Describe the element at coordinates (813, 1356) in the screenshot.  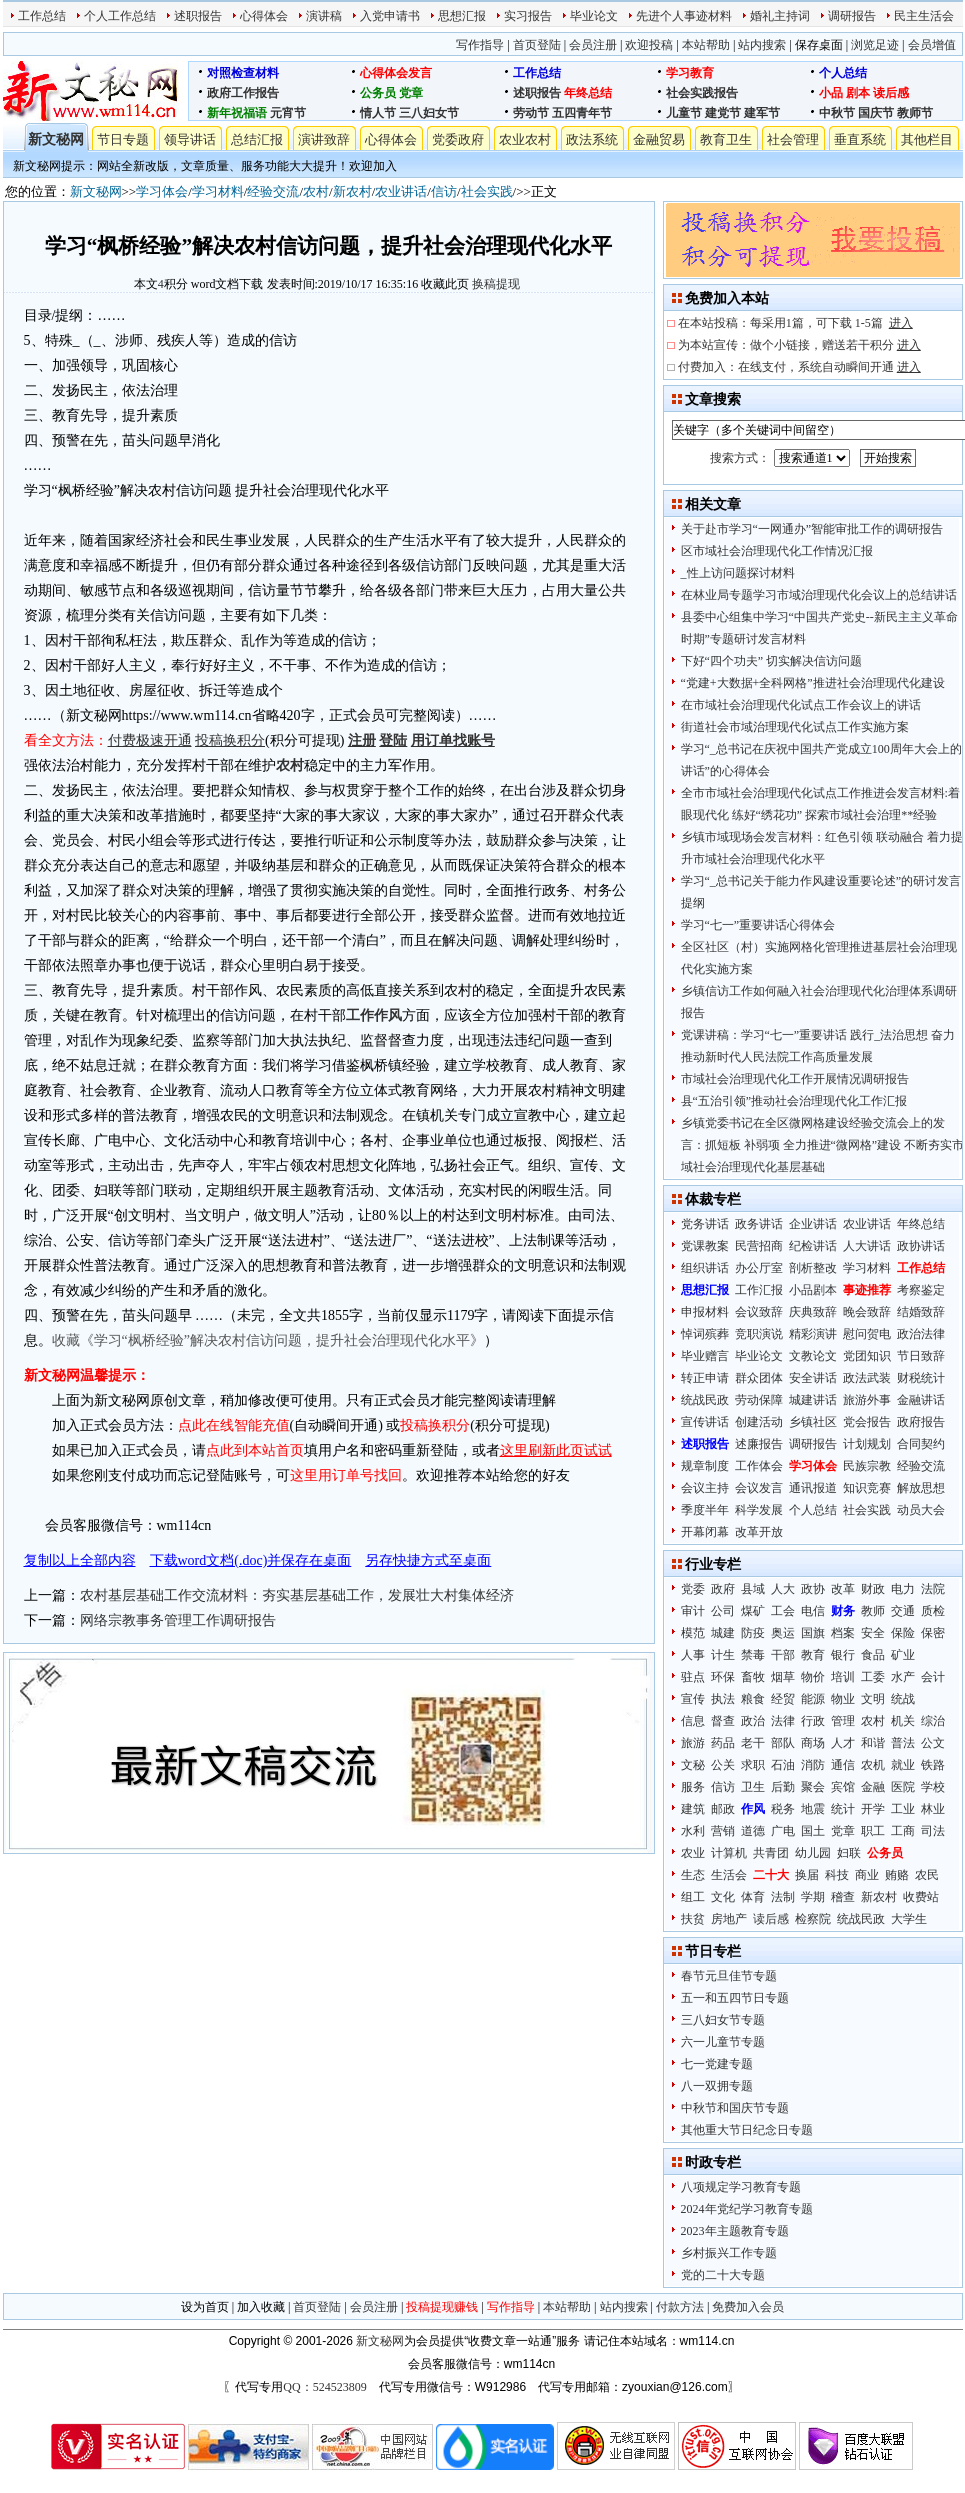
I see `文教论文` at that location.